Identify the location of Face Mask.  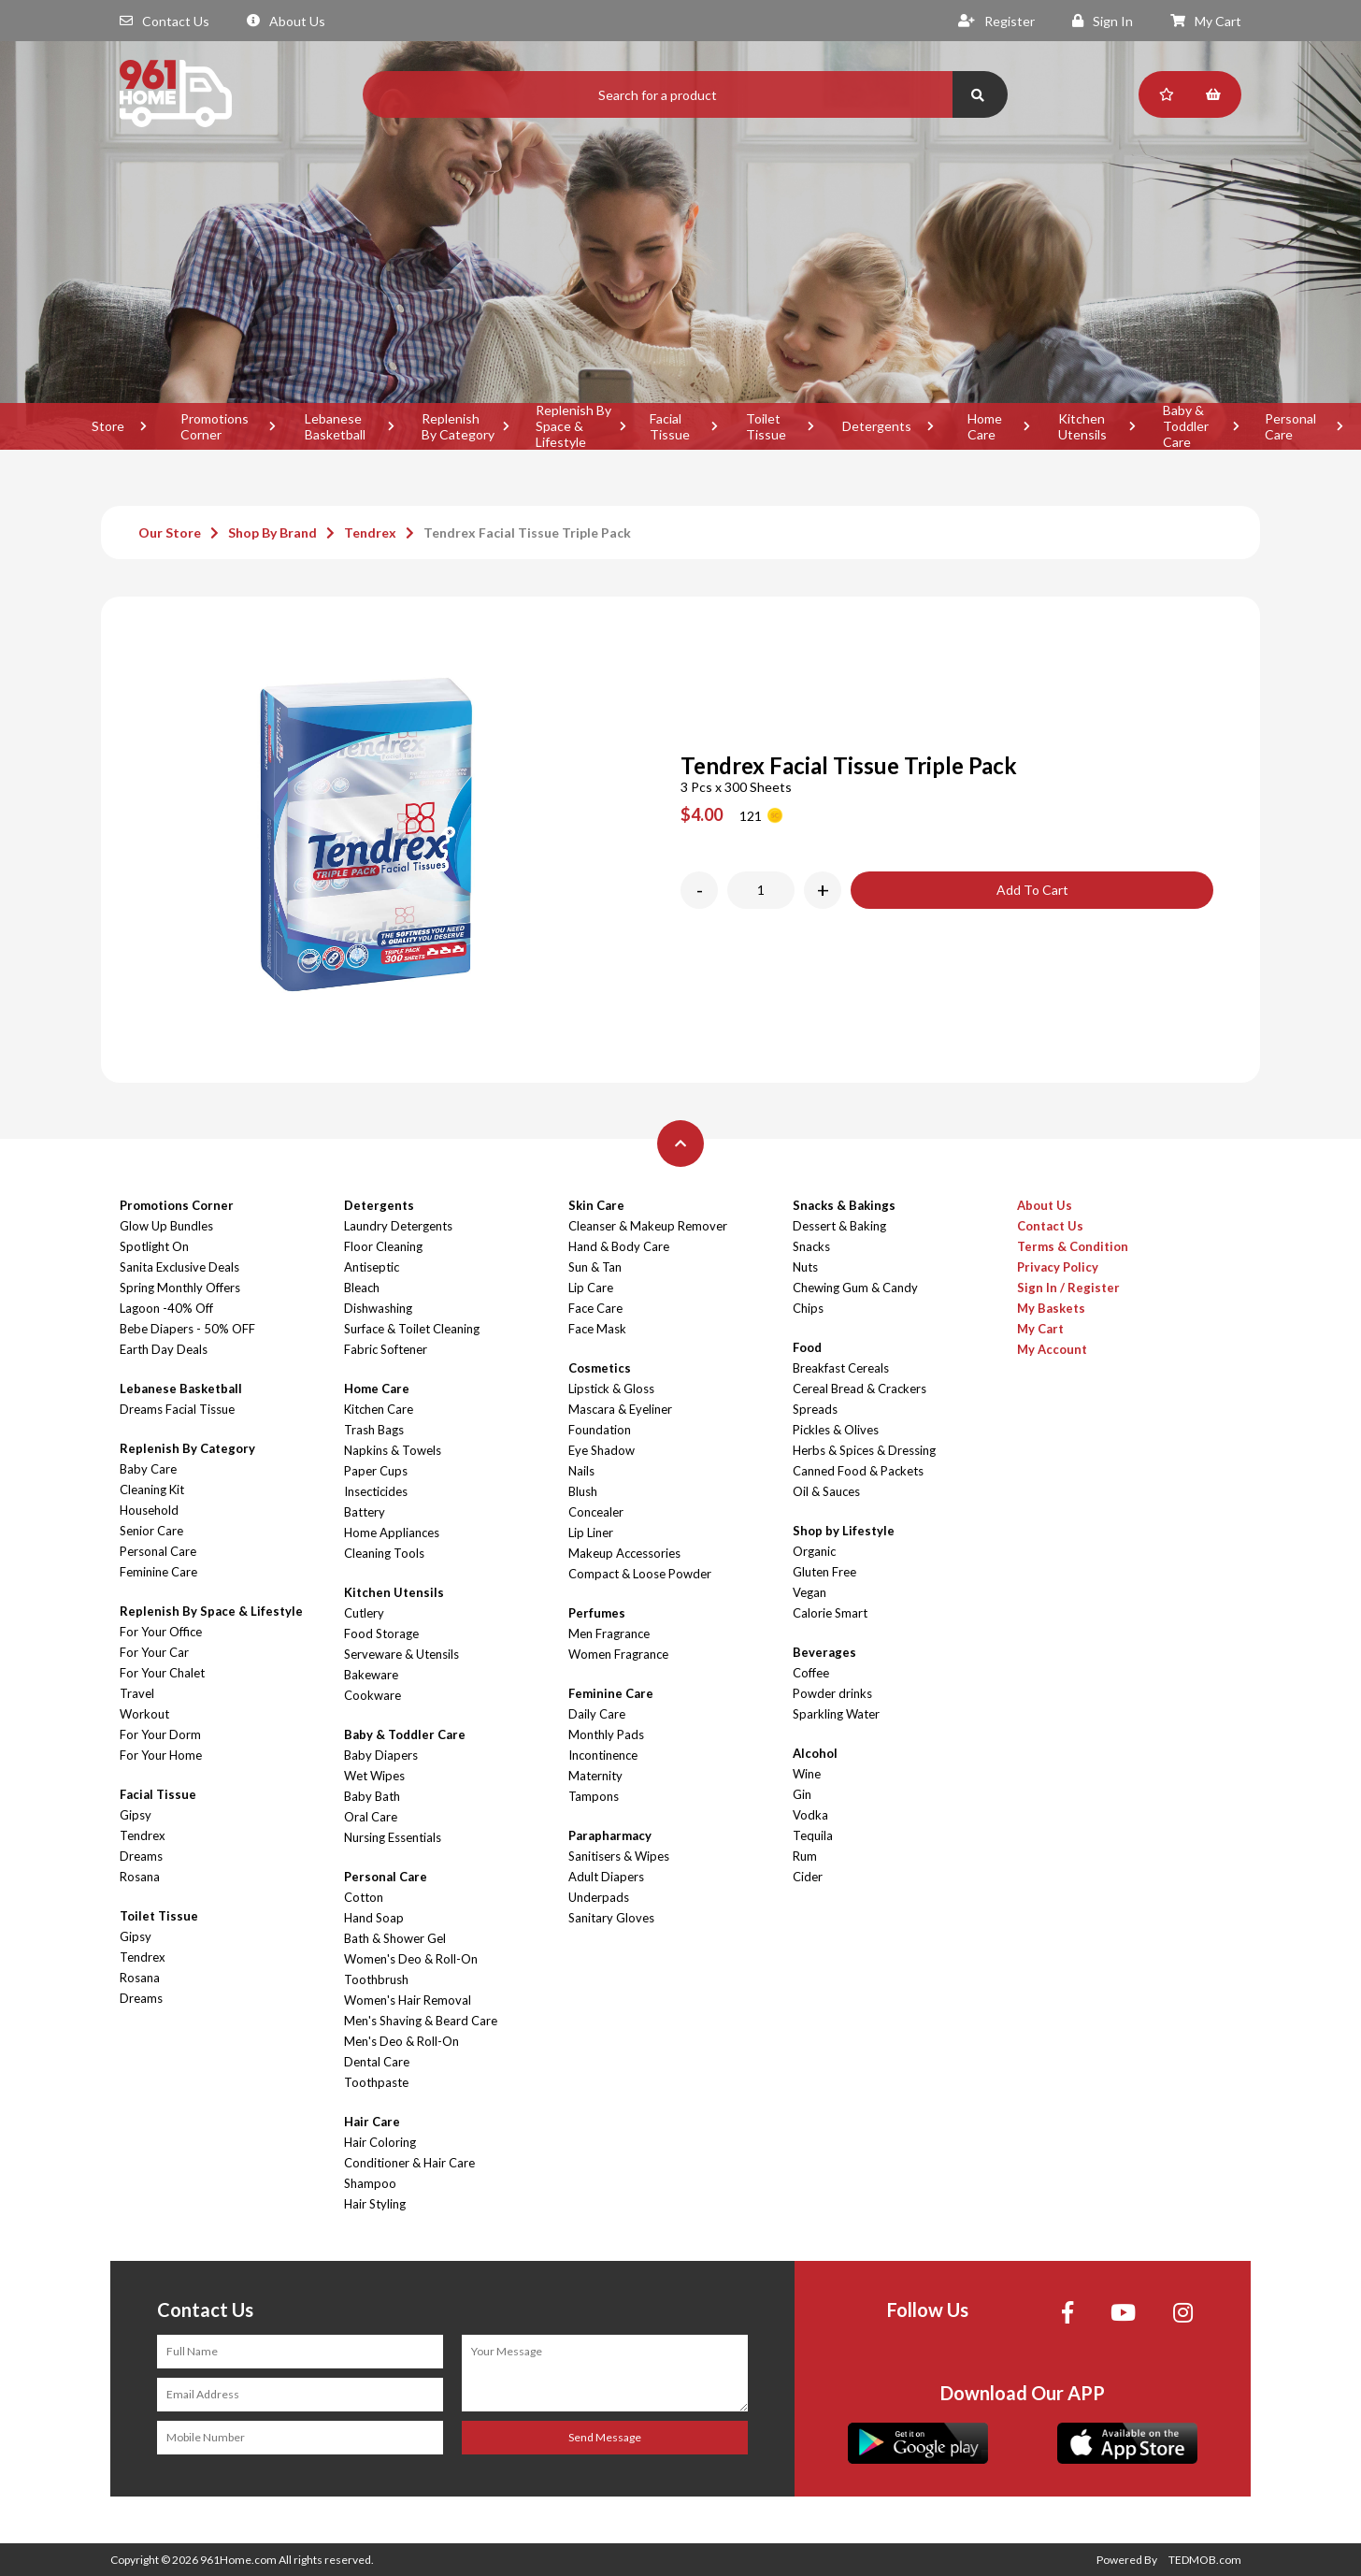
(597, 1328).